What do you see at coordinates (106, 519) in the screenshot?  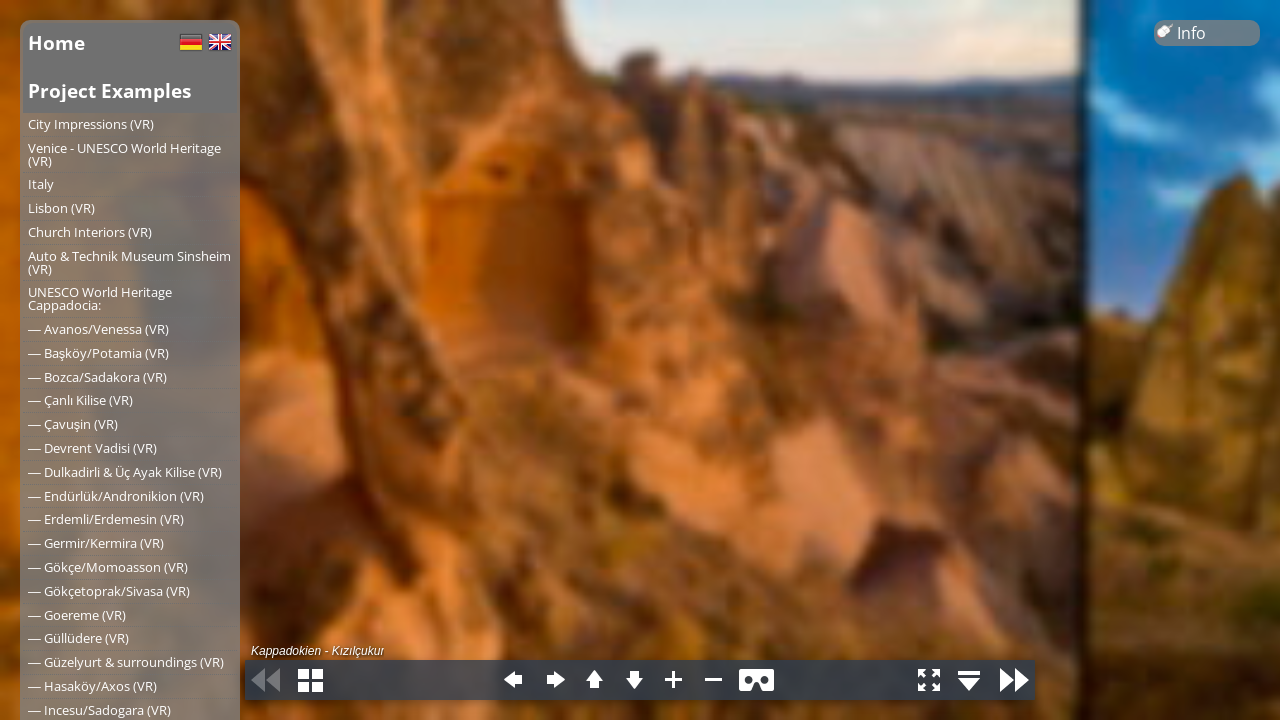 I see `― Erdemli/Erdemesin (VR)` at bounding box center [106, 519].